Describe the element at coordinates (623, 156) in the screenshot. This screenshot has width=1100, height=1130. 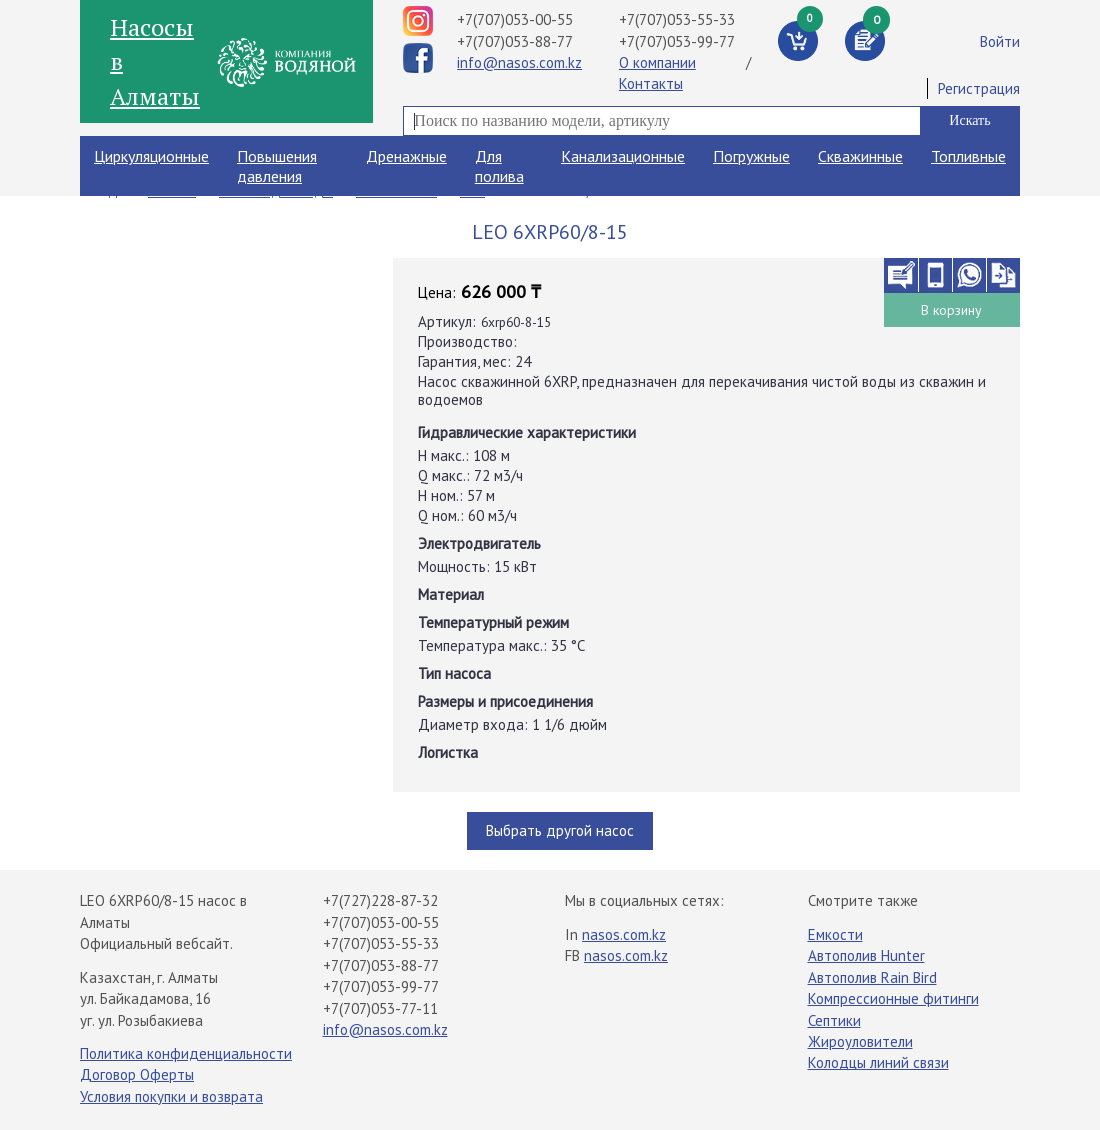
I see `Канализационные` at that location.